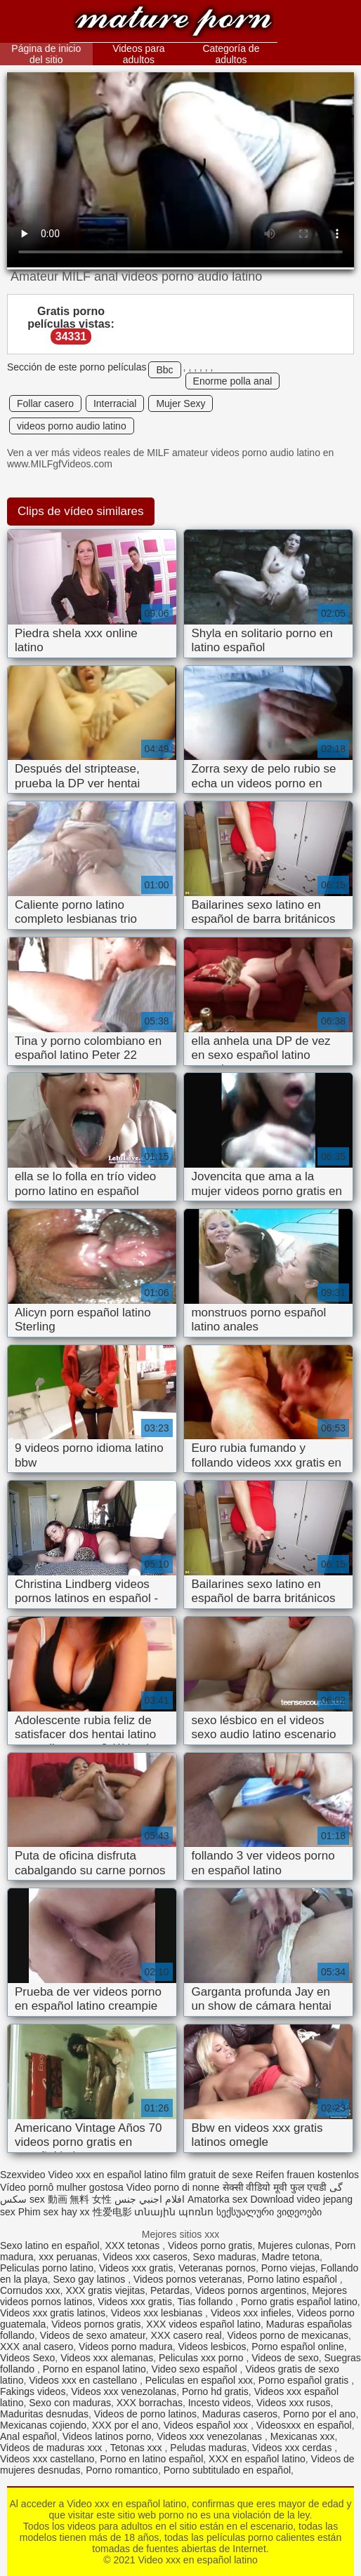 The width and height of the screenshot is (361, 2576). I want to click on Porno subtitulado en español, so click(227, 2470).